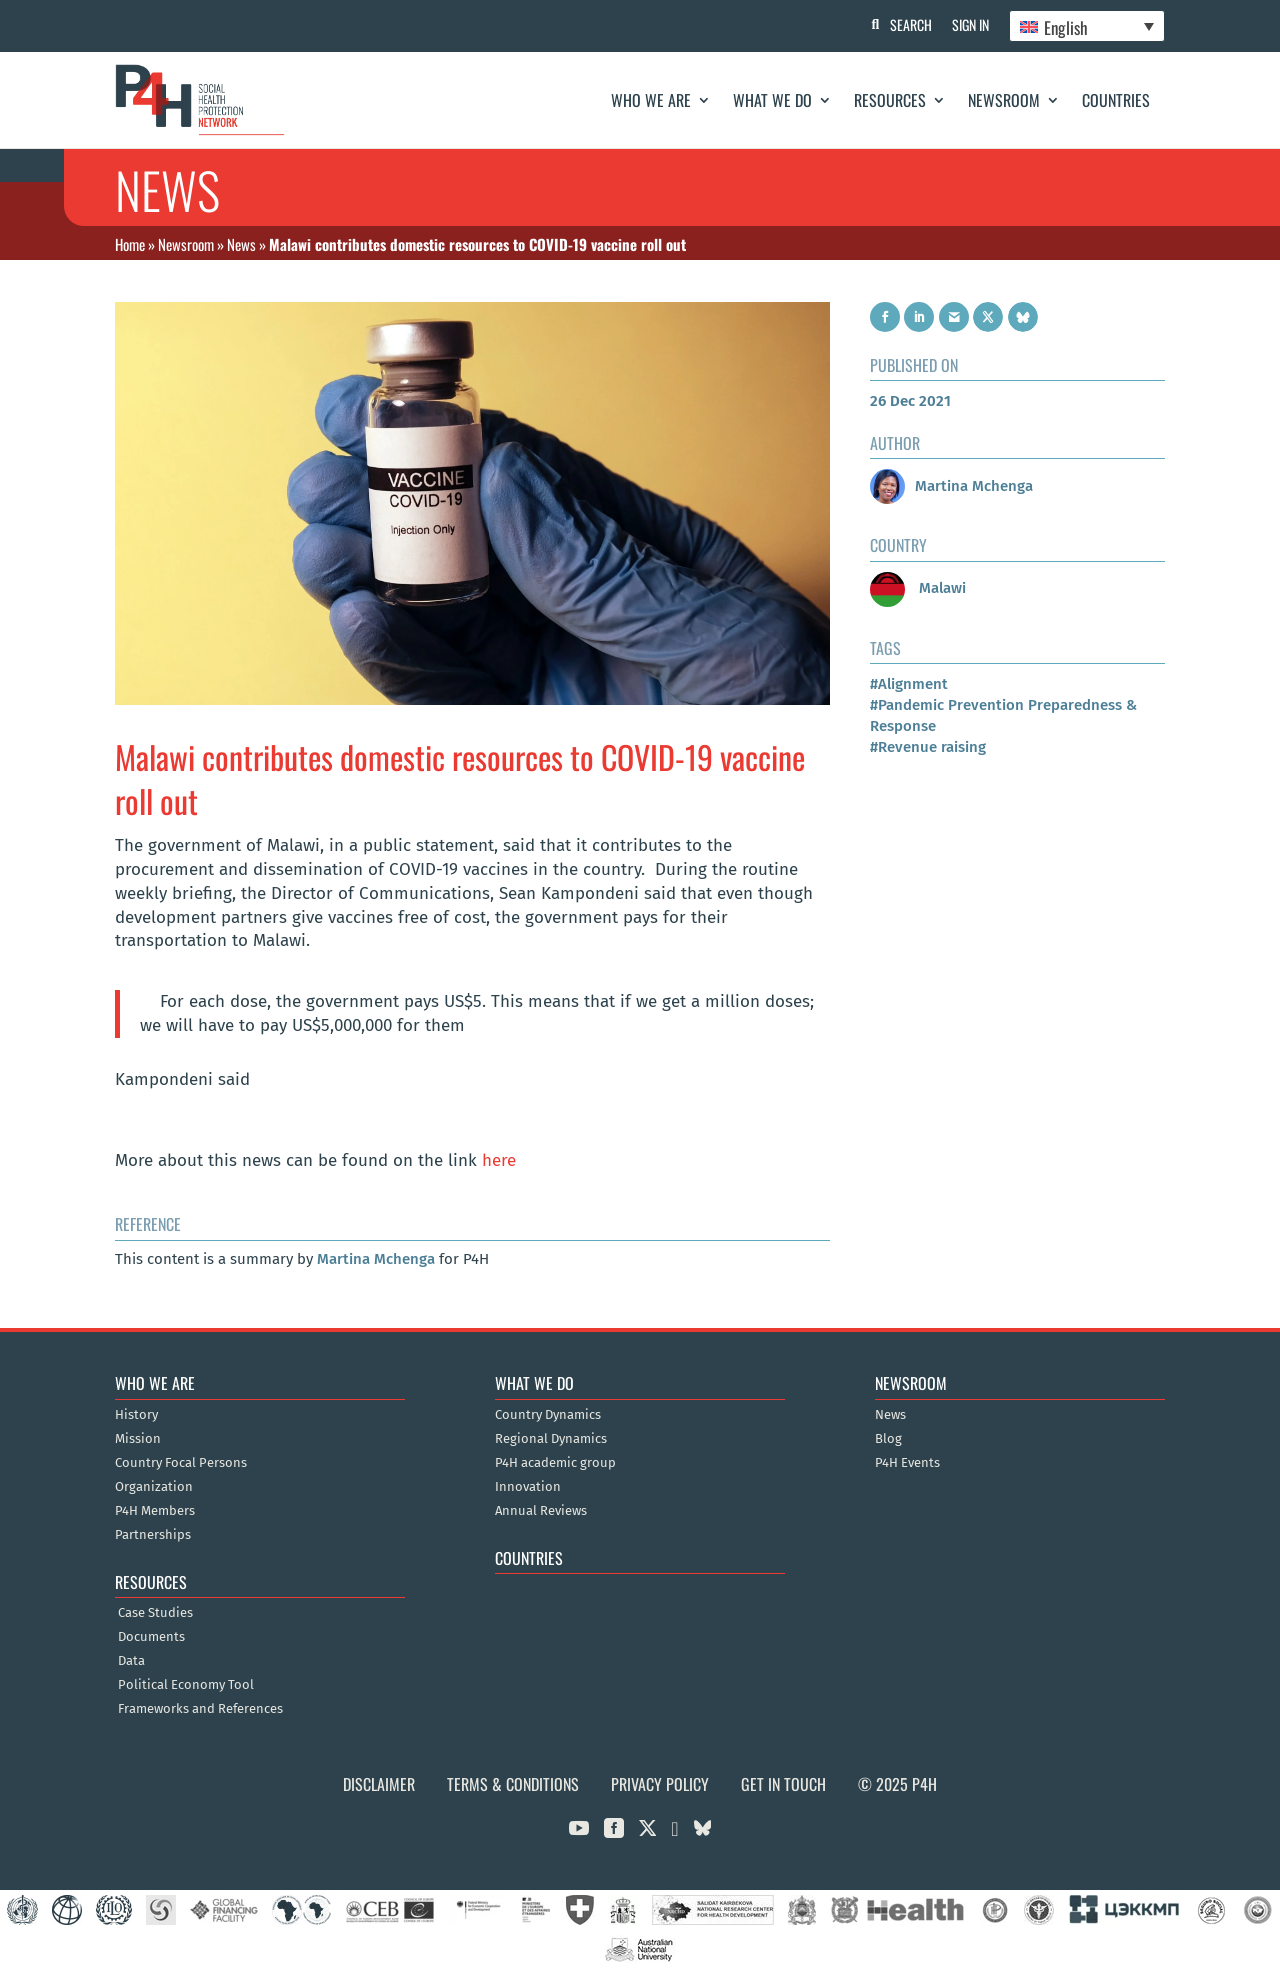 This screenshot has height=1970, width=1280. I want to click on Sign In, so click(970, 24).